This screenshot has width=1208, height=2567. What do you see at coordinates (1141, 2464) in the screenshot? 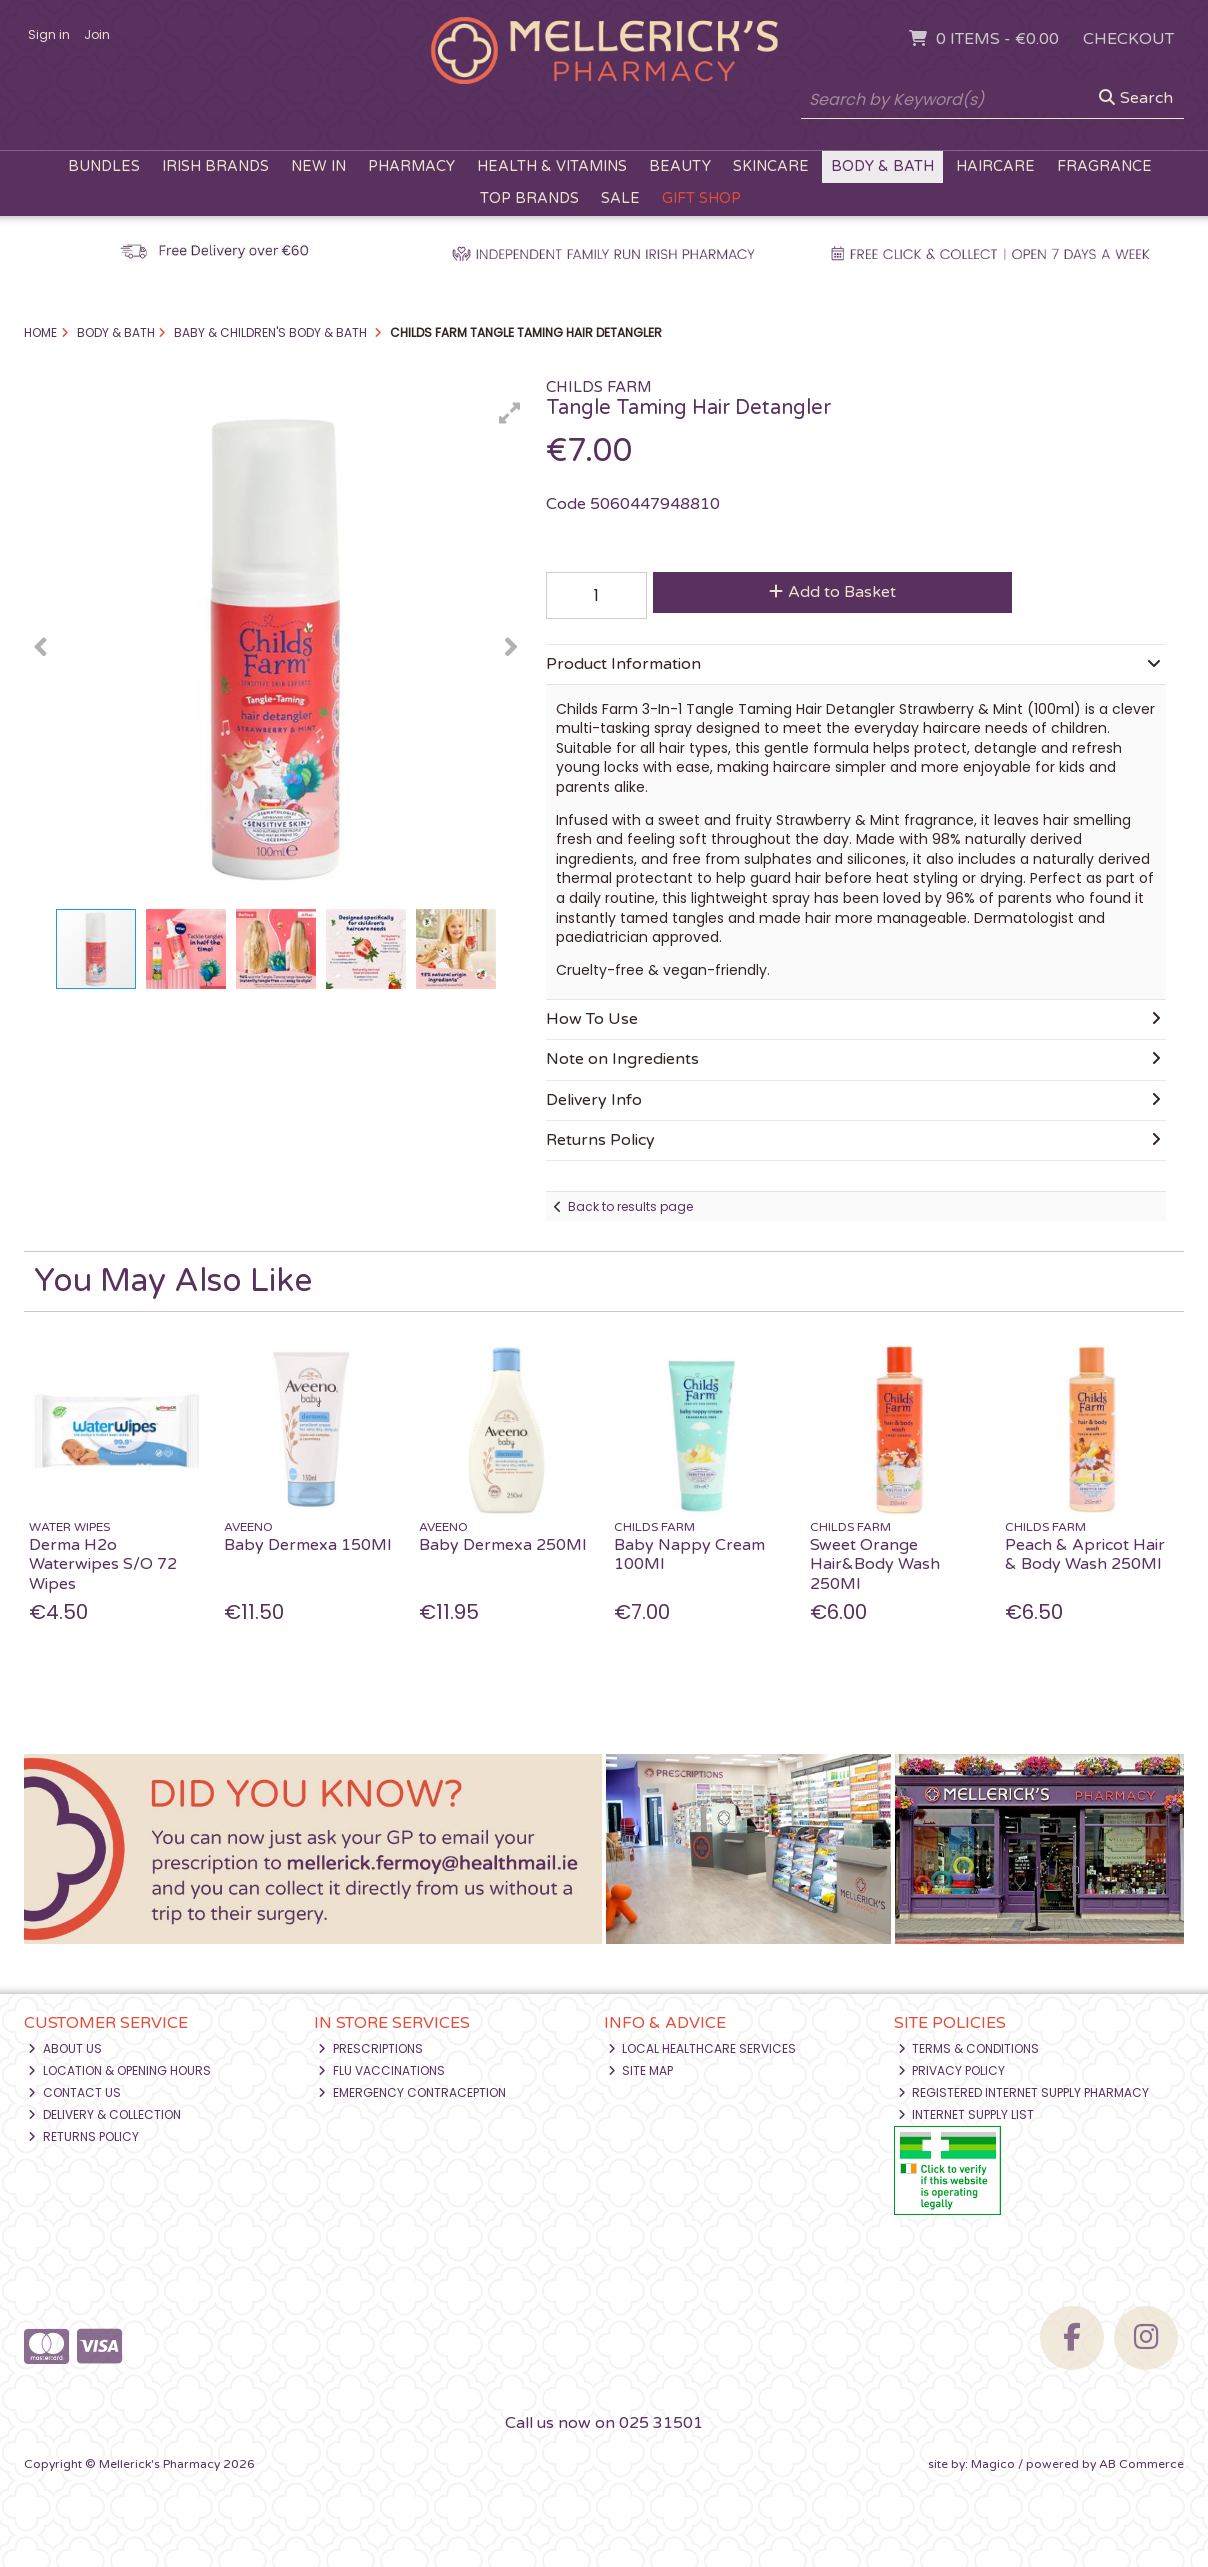
I see `AB Commerce` at bounding box center [1141, 2464].